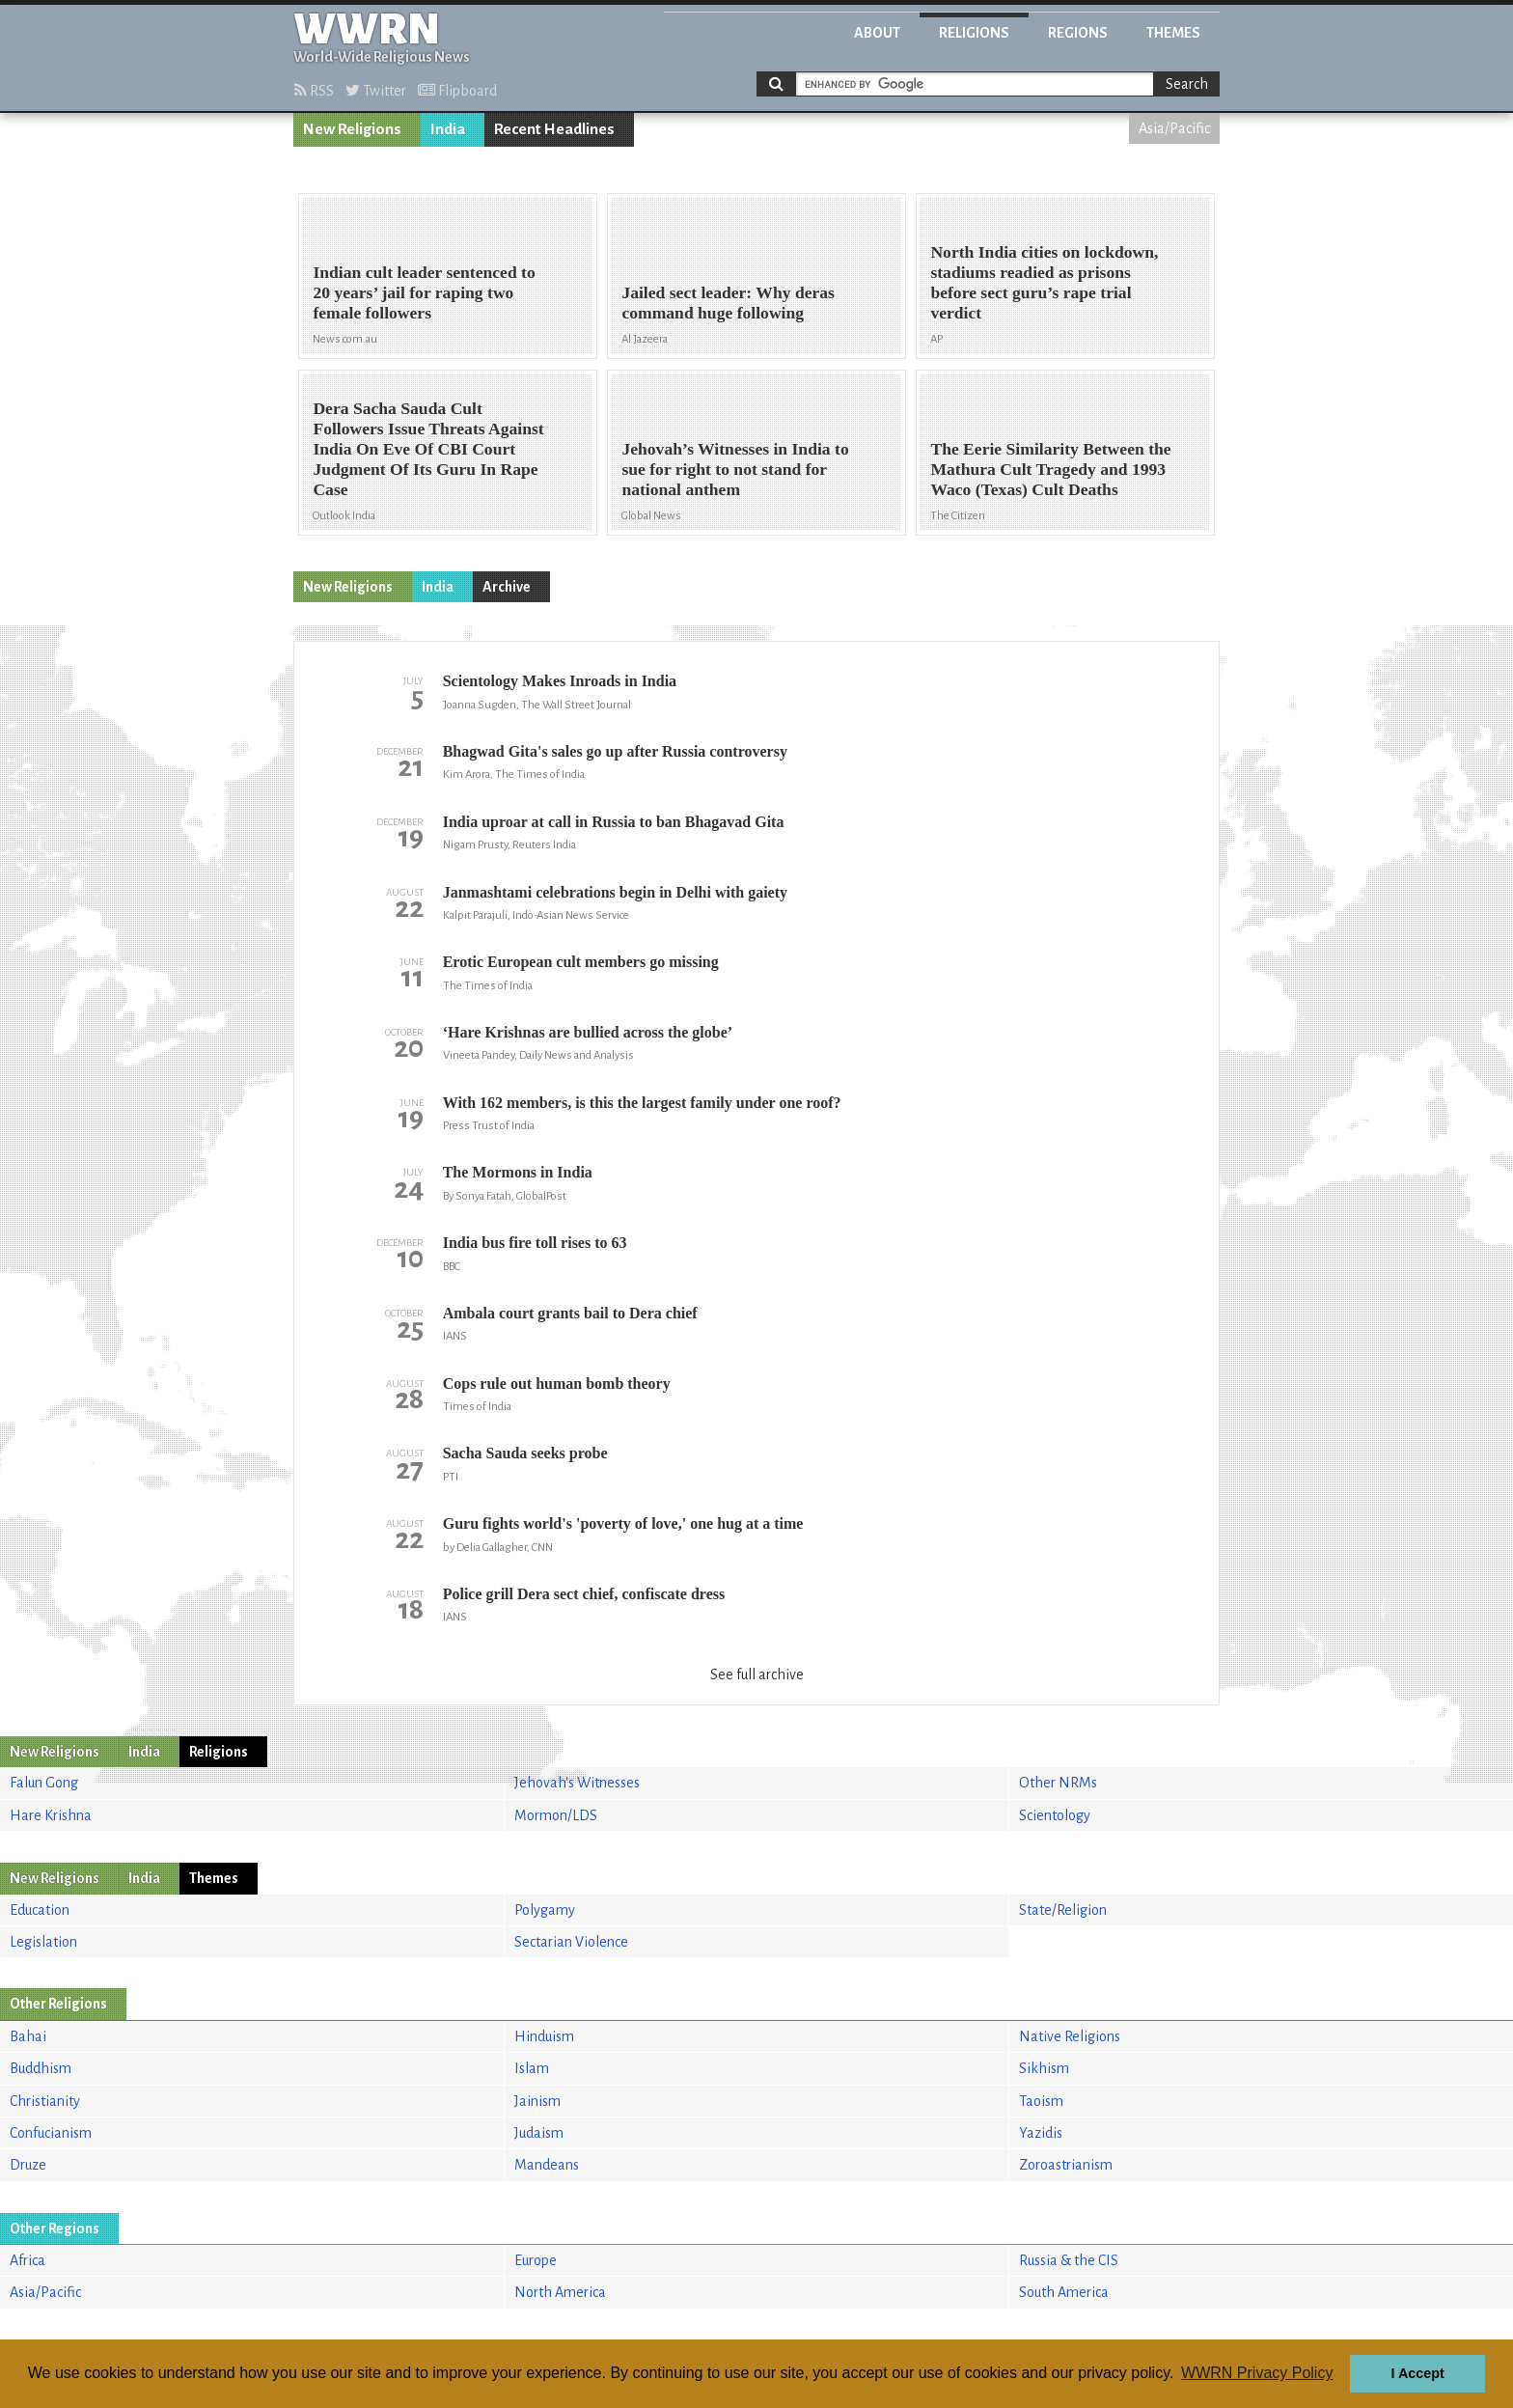 This screenshot has height=2408, width=1513. Describe the element at coordinates (1066, 2165) in the screenshot. I see `Zoroastrianism` at that location.